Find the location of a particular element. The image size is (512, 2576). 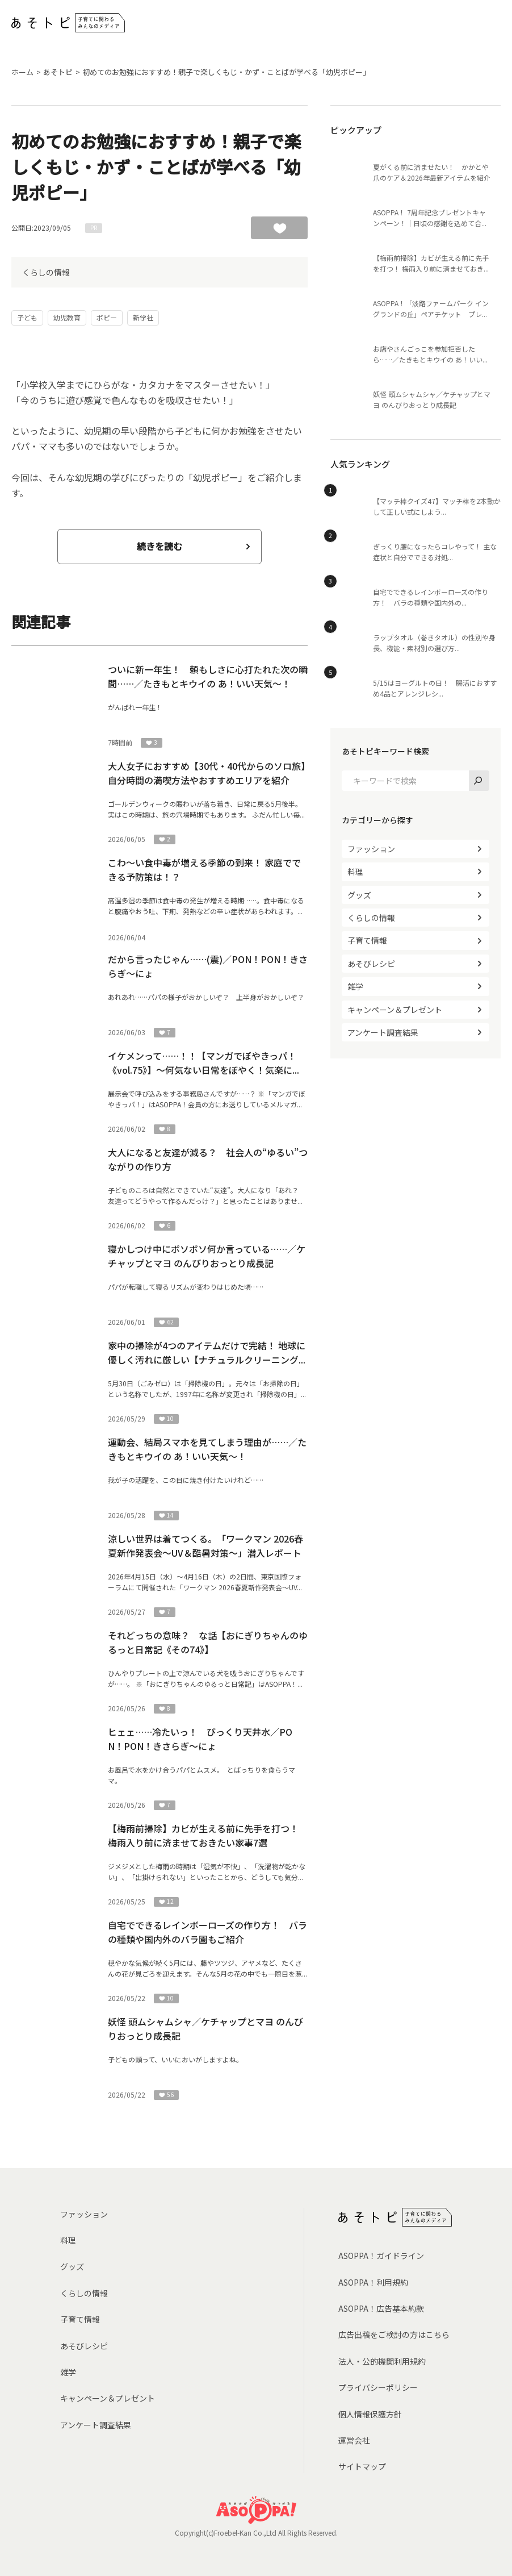

プライバシーポリシー is located at coordinates (378, 2387).